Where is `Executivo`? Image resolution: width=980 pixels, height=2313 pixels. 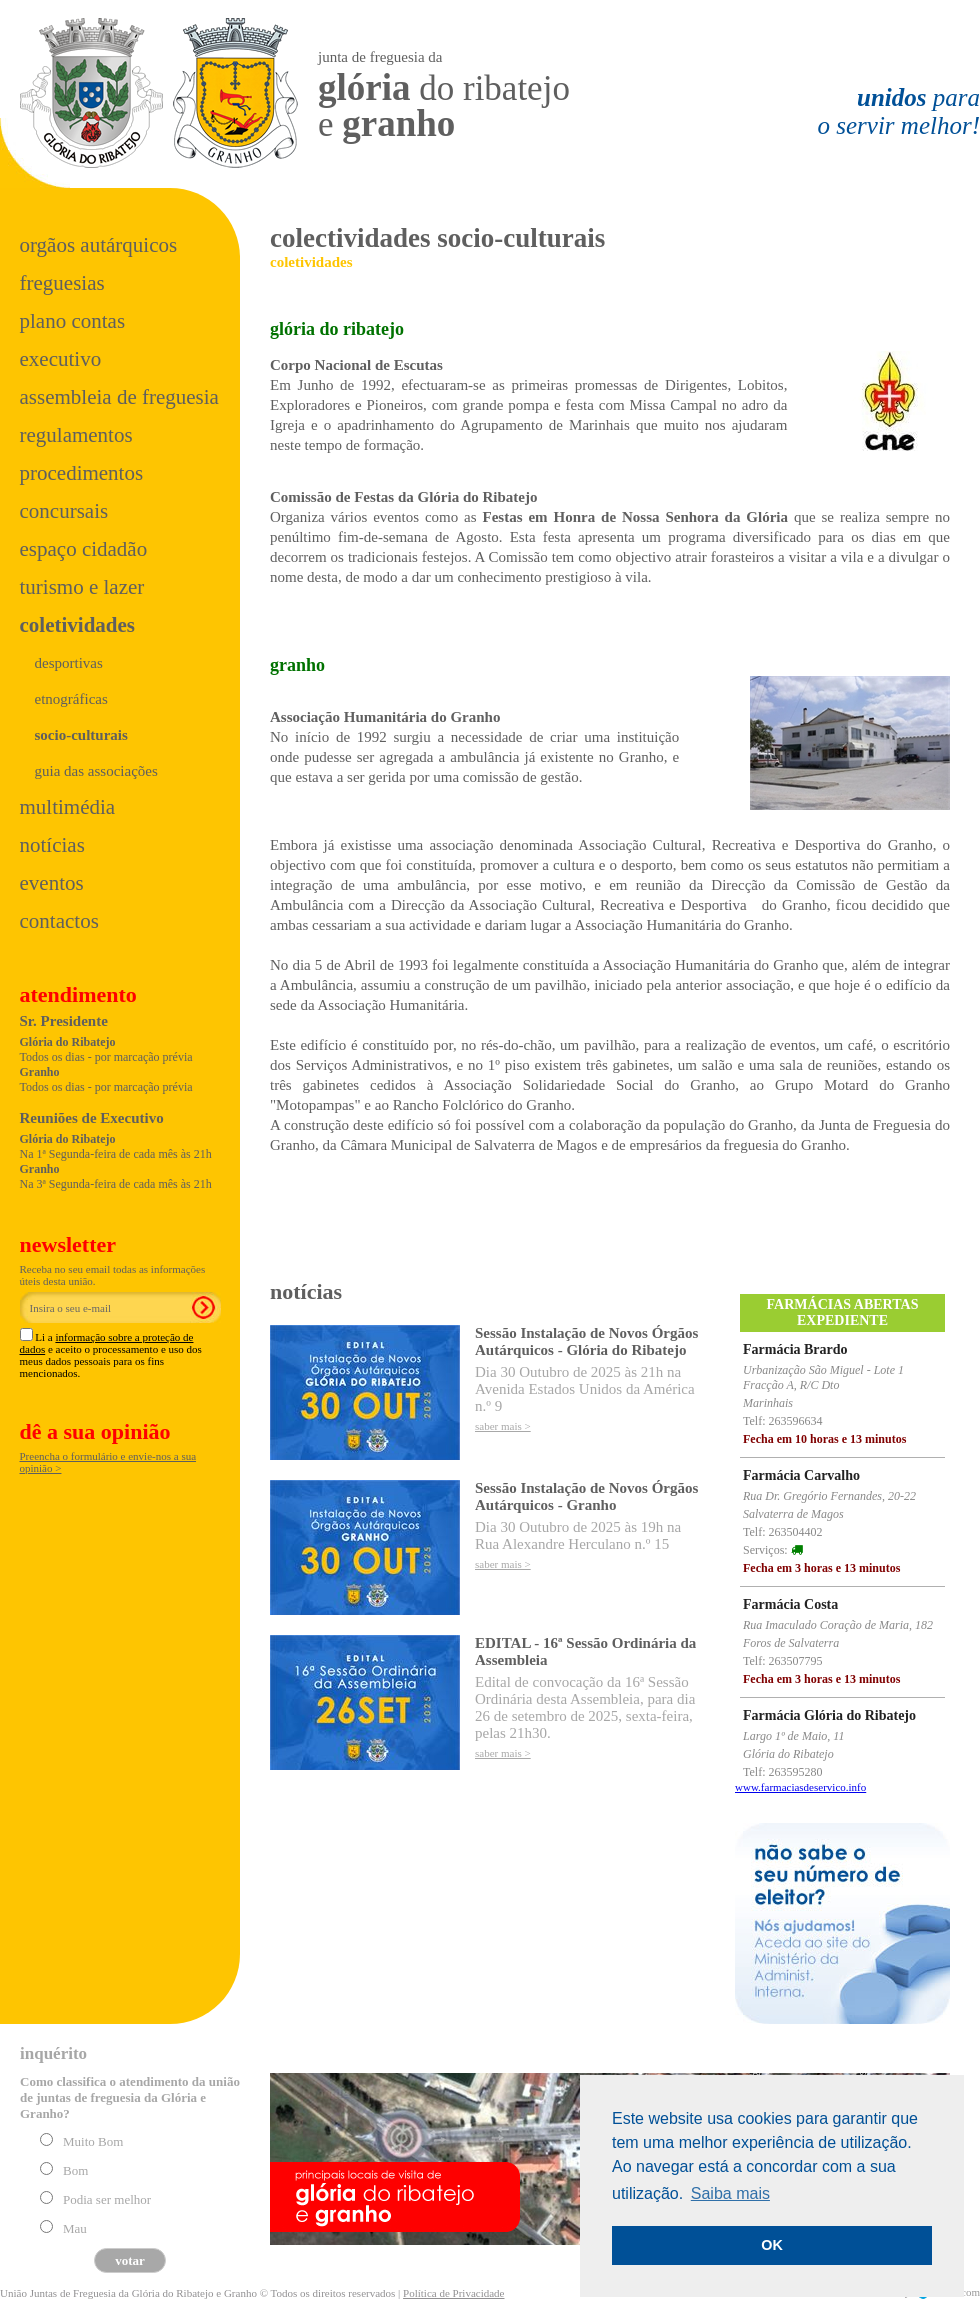 Executivo is located at coordinates (61, 359).